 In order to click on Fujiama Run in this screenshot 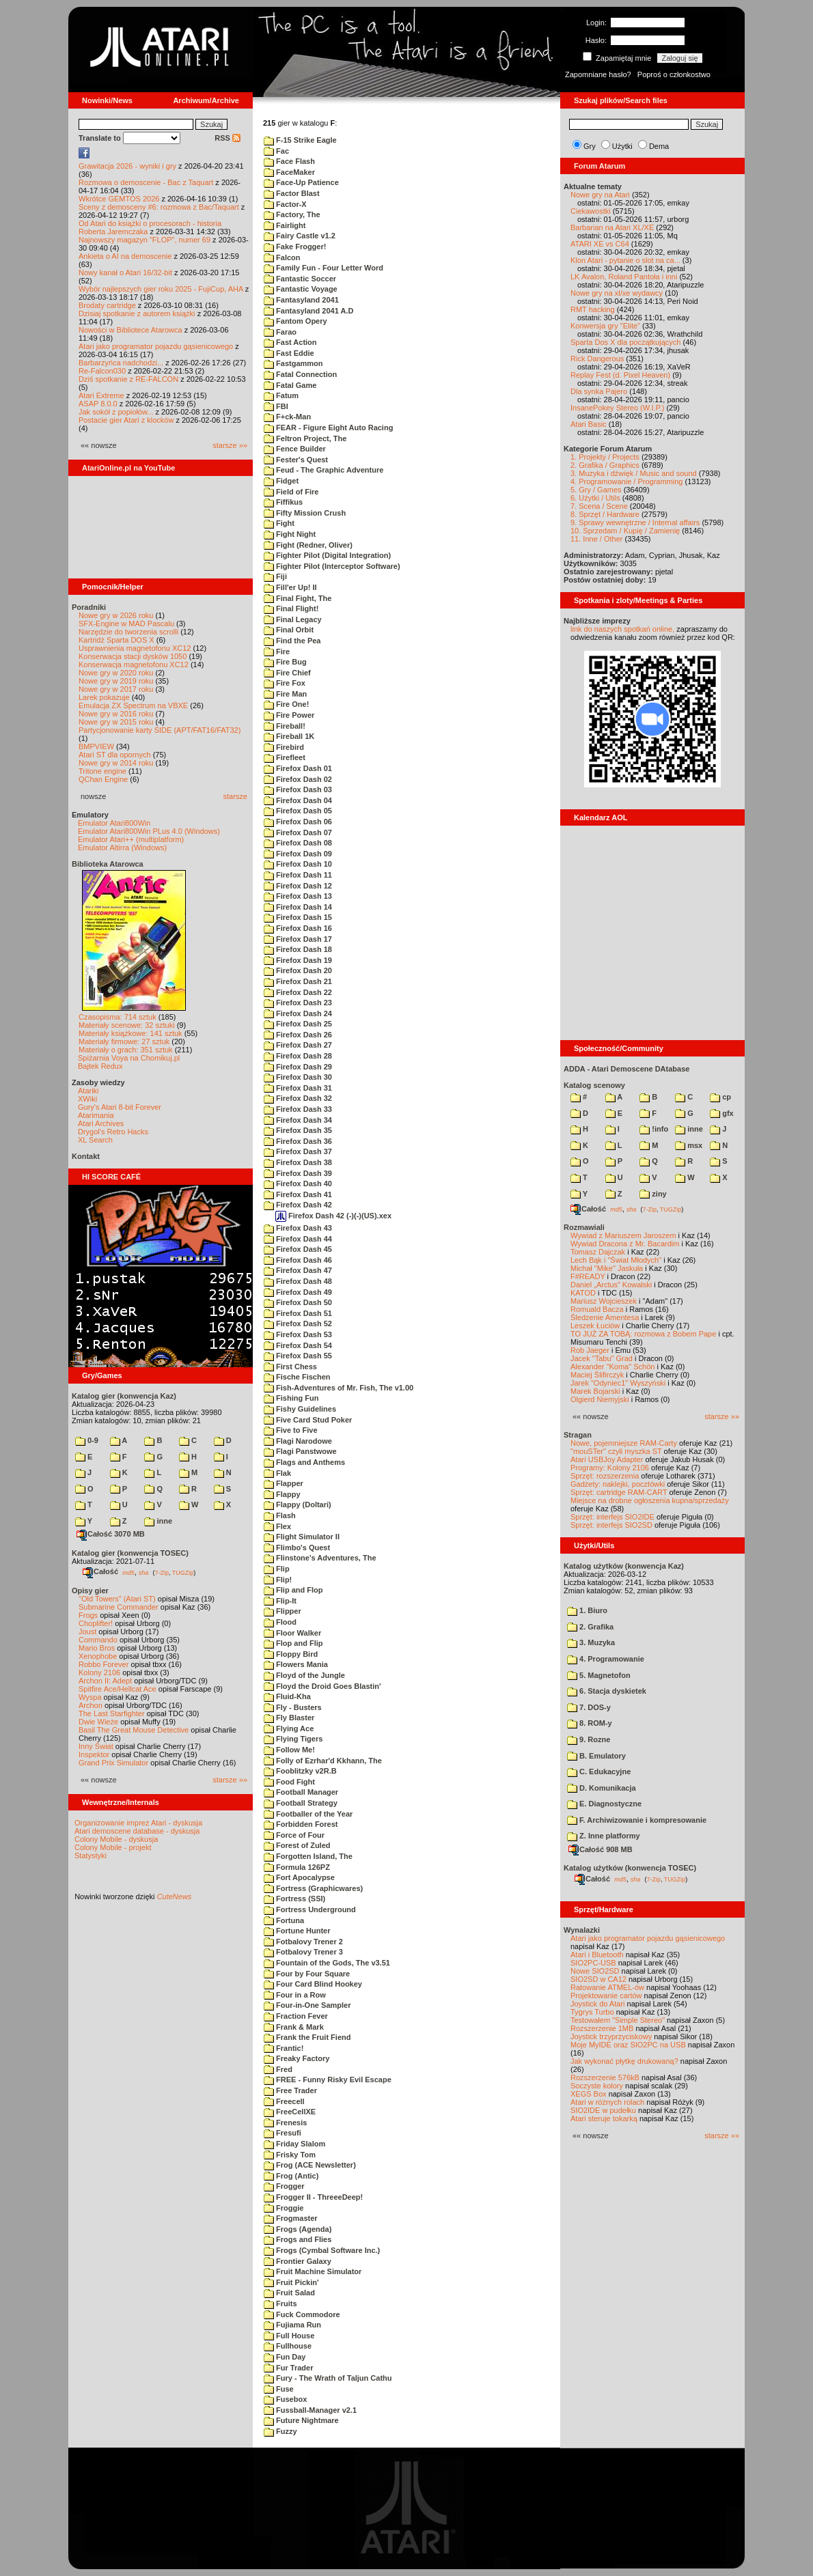, I will do `click(292, 2325)`.